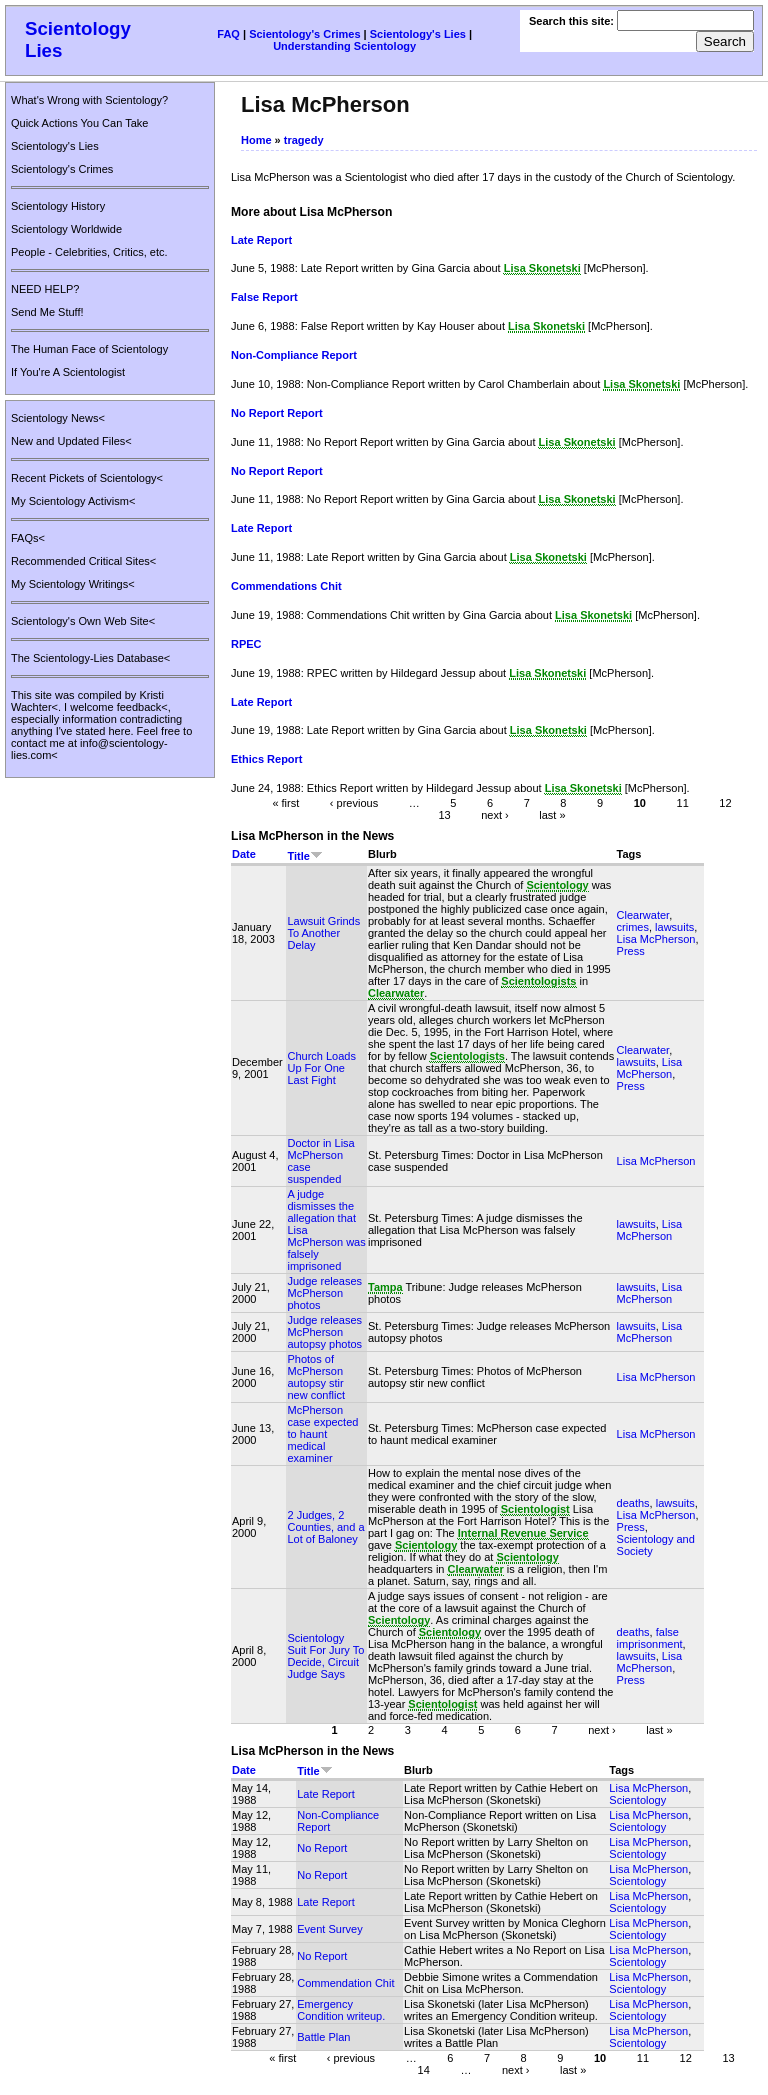  I want to click on Judge releases McPherson autopsy photos, so click(324, 1332).